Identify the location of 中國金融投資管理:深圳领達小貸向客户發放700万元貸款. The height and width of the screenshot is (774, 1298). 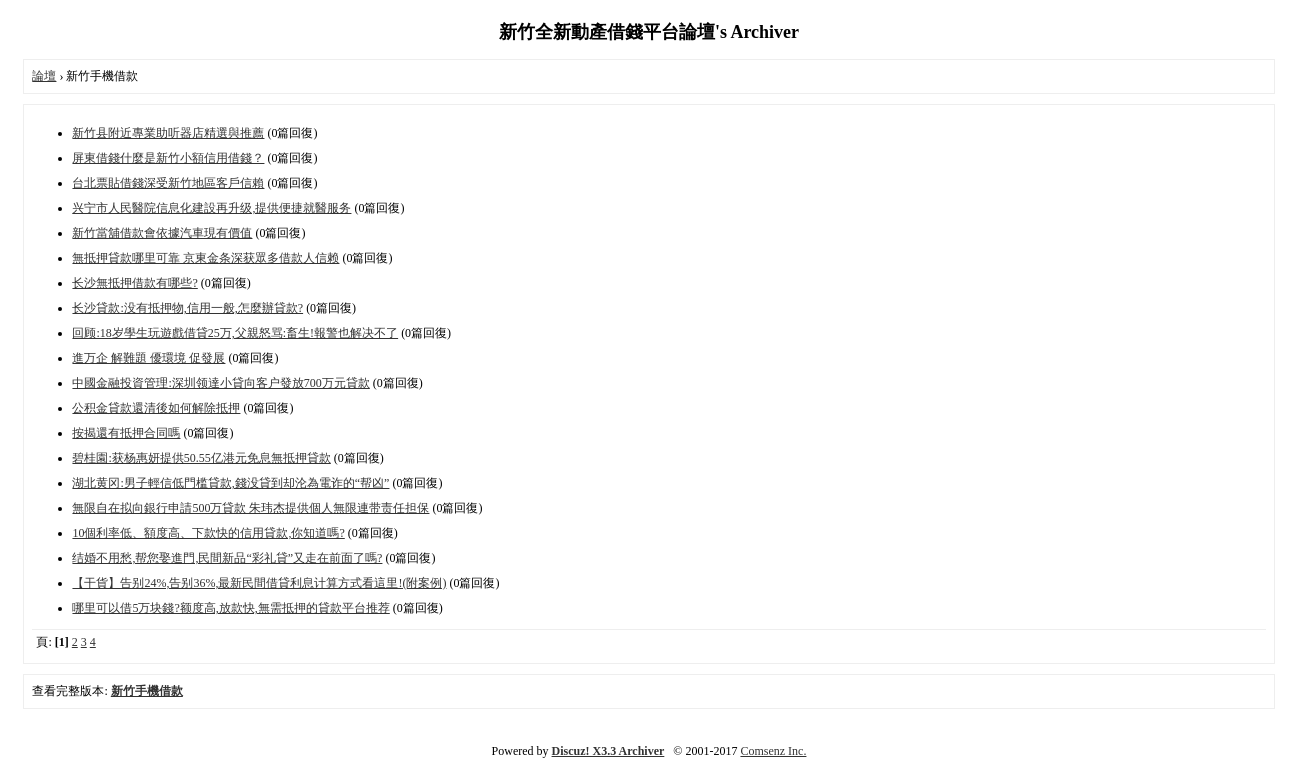
(220, 383).